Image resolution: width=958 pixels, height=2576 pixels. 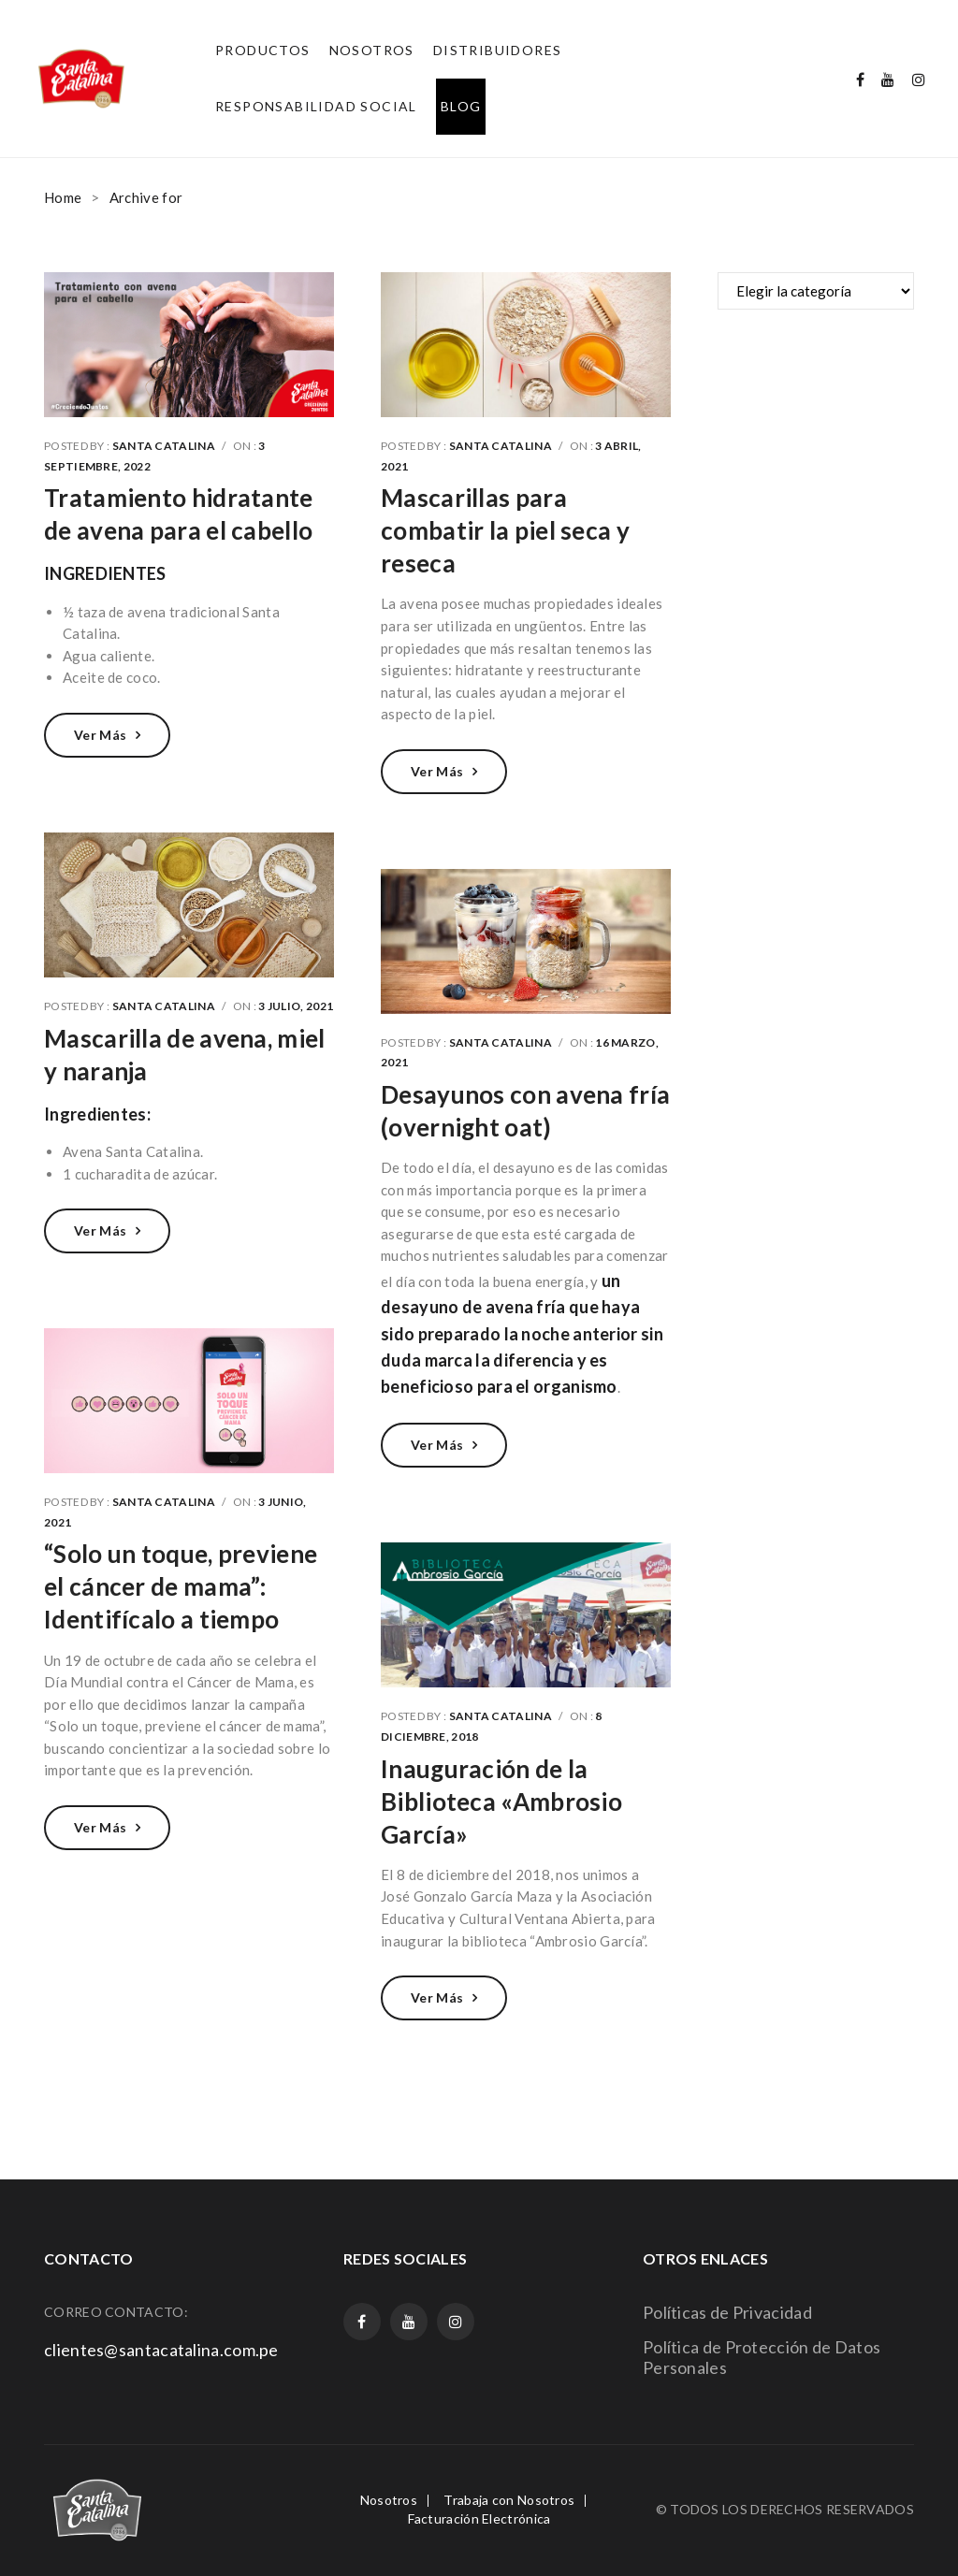 What do you see at coordinates (62, 197) in the screenshot?
I see `Home` at bounding box center [62, 197].